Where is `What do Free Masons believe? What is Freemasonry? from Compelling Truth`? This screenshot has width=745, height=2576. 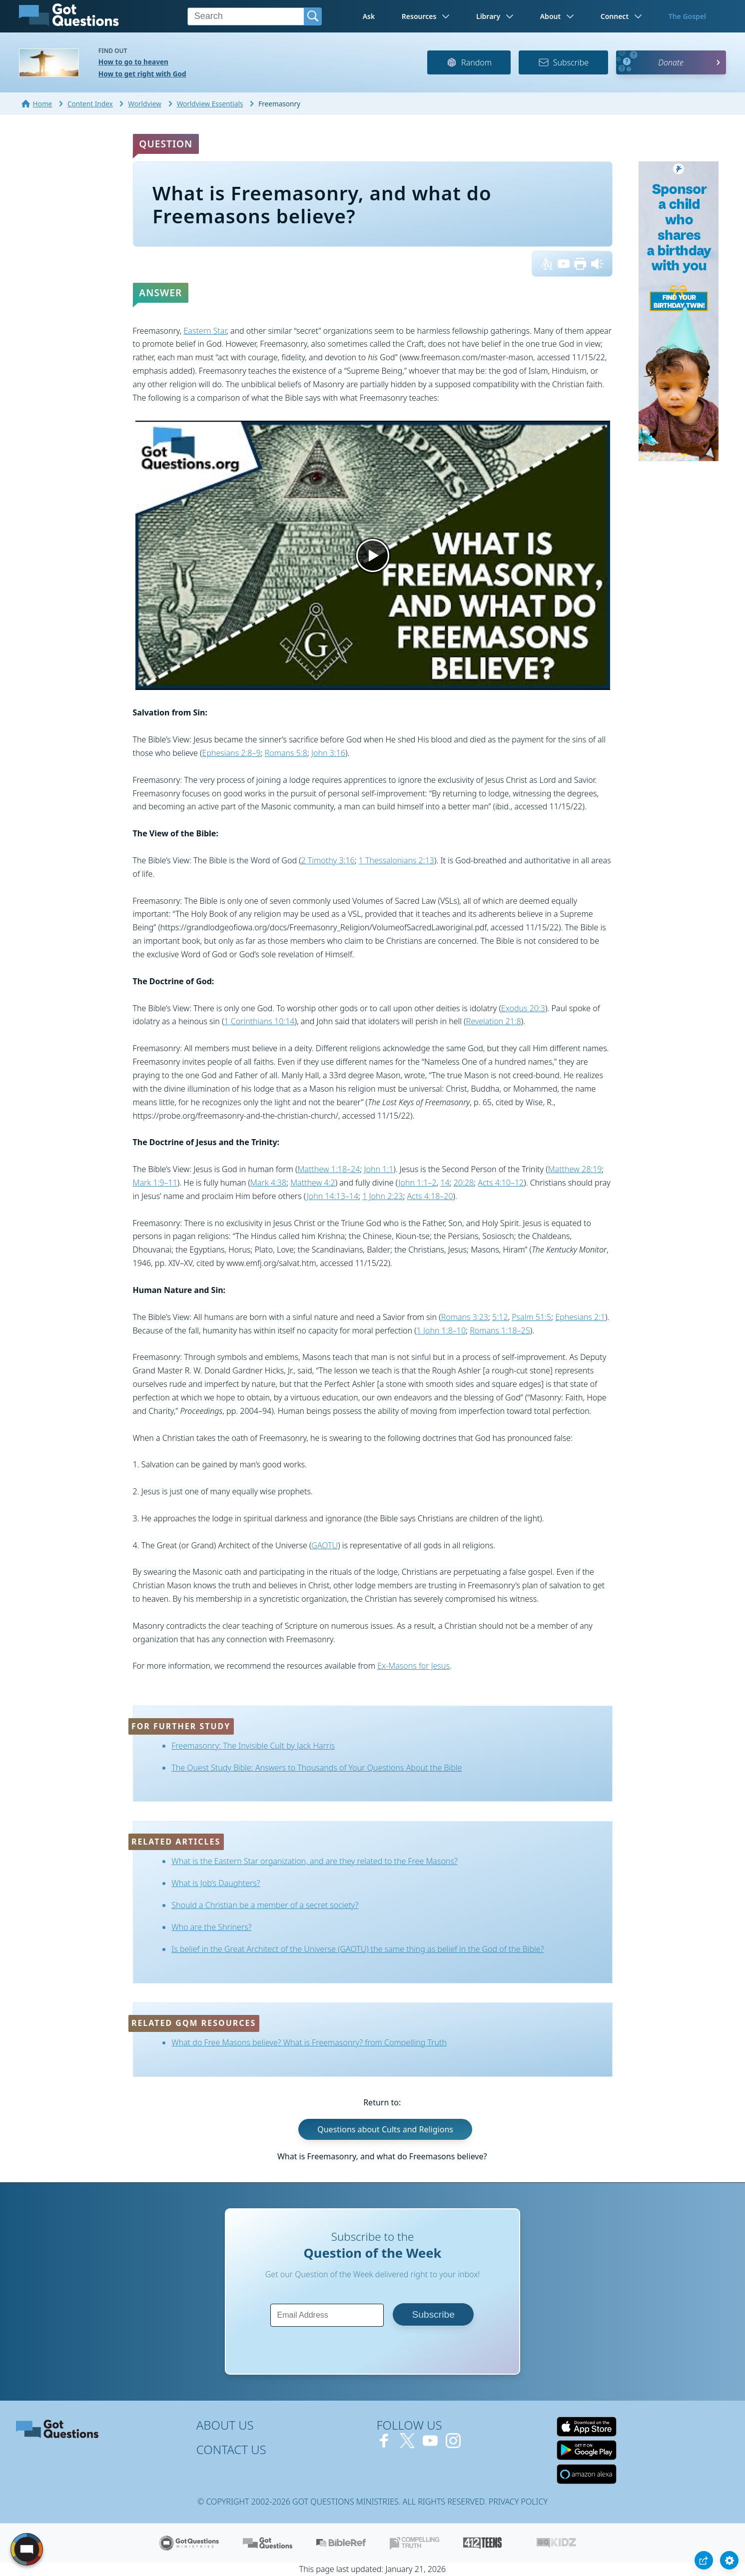 What do Free Masons believe? What is Freemasonry? from Compelling Truth is located at coordinates (309, 2042).